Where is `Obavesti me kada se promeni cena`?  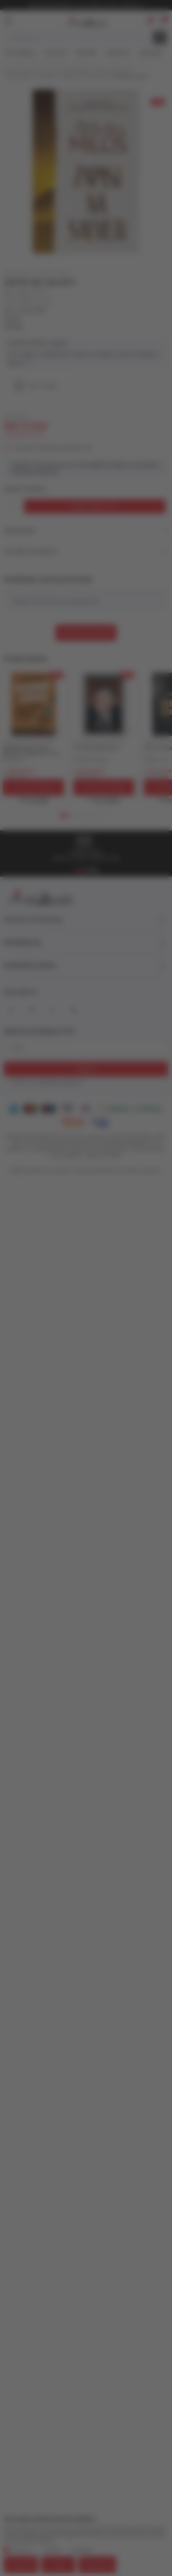 Obavesti me kada se promeni cena is located at coordinates (53, 448).